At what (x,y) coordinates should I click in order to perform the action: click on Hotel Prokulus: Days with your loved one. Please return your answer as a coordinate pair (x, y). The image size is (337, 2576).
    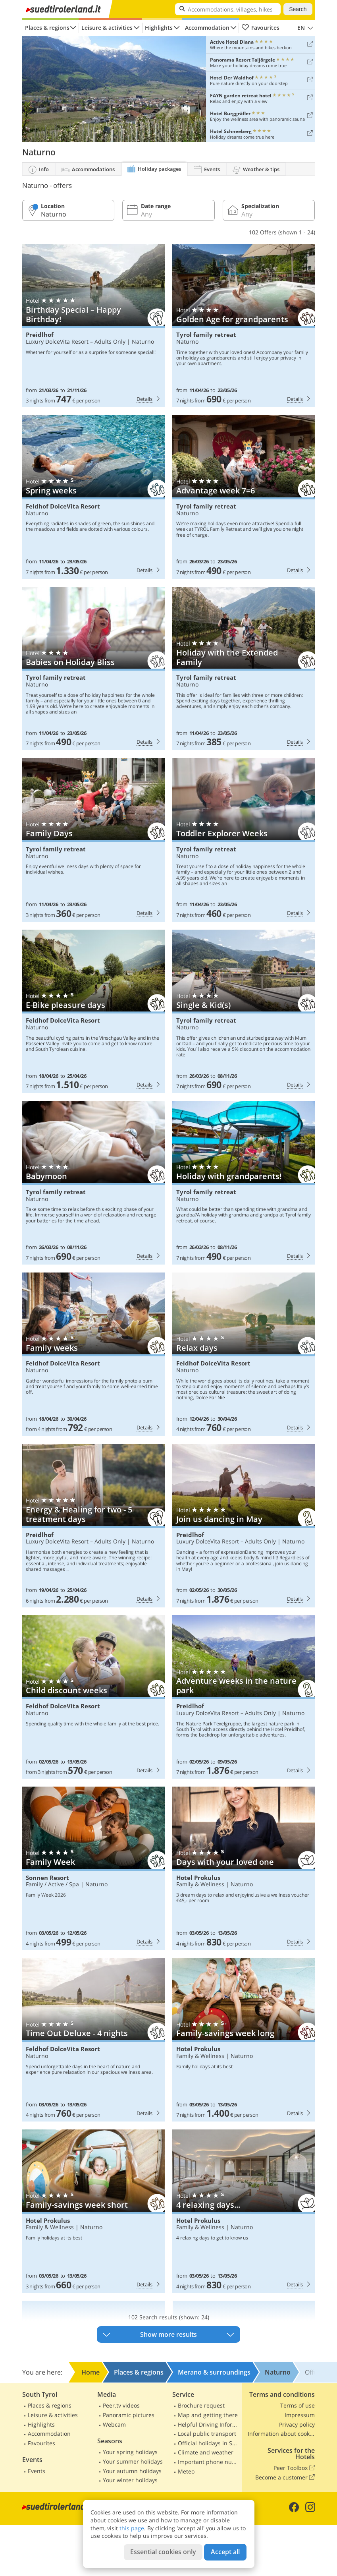
    Looking at the image, I should click on (243, 1868).